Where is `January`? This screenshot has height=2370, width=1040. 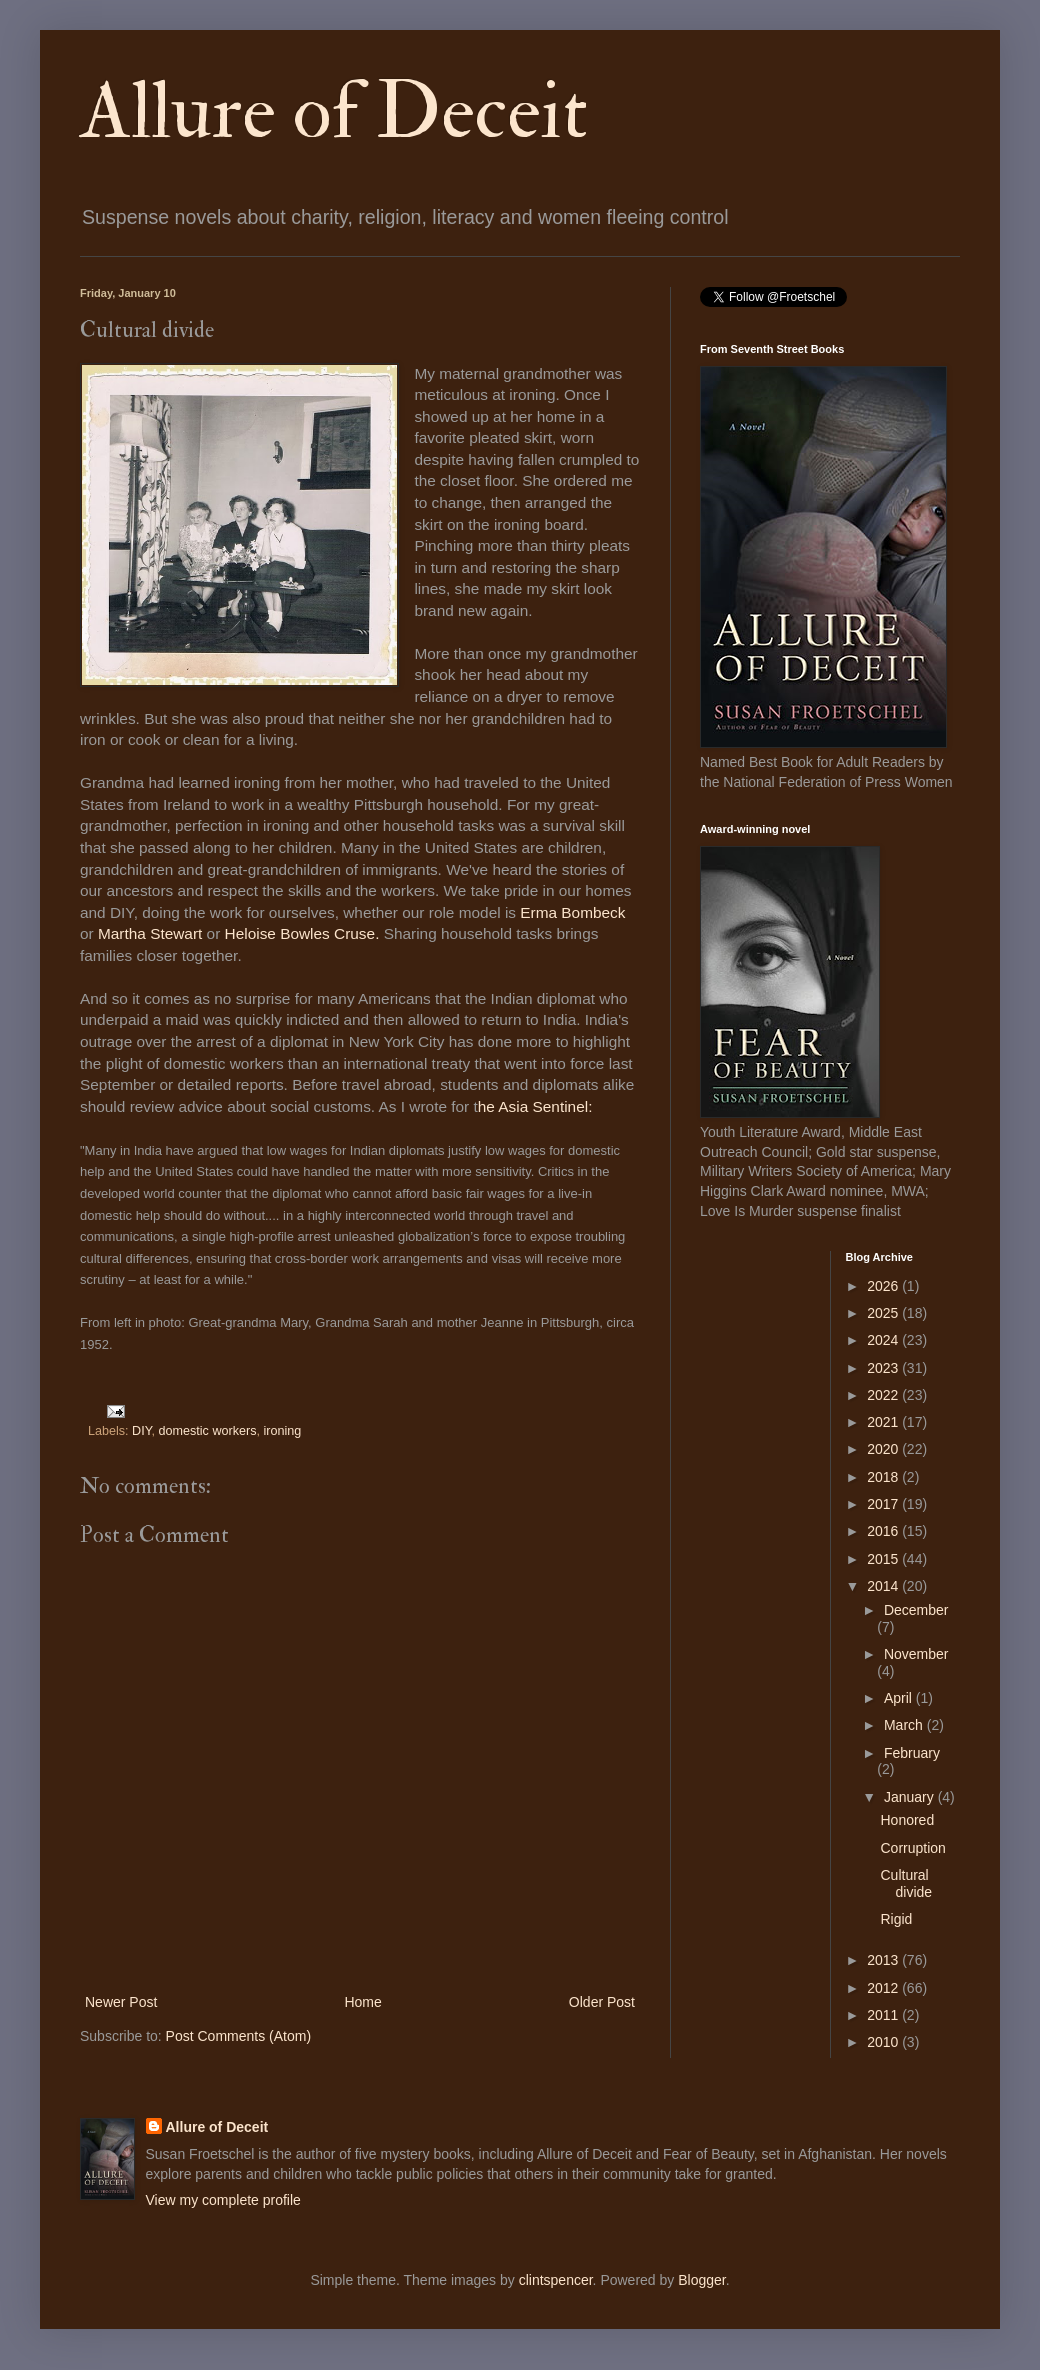
January is located at coordinates (911, 1797).